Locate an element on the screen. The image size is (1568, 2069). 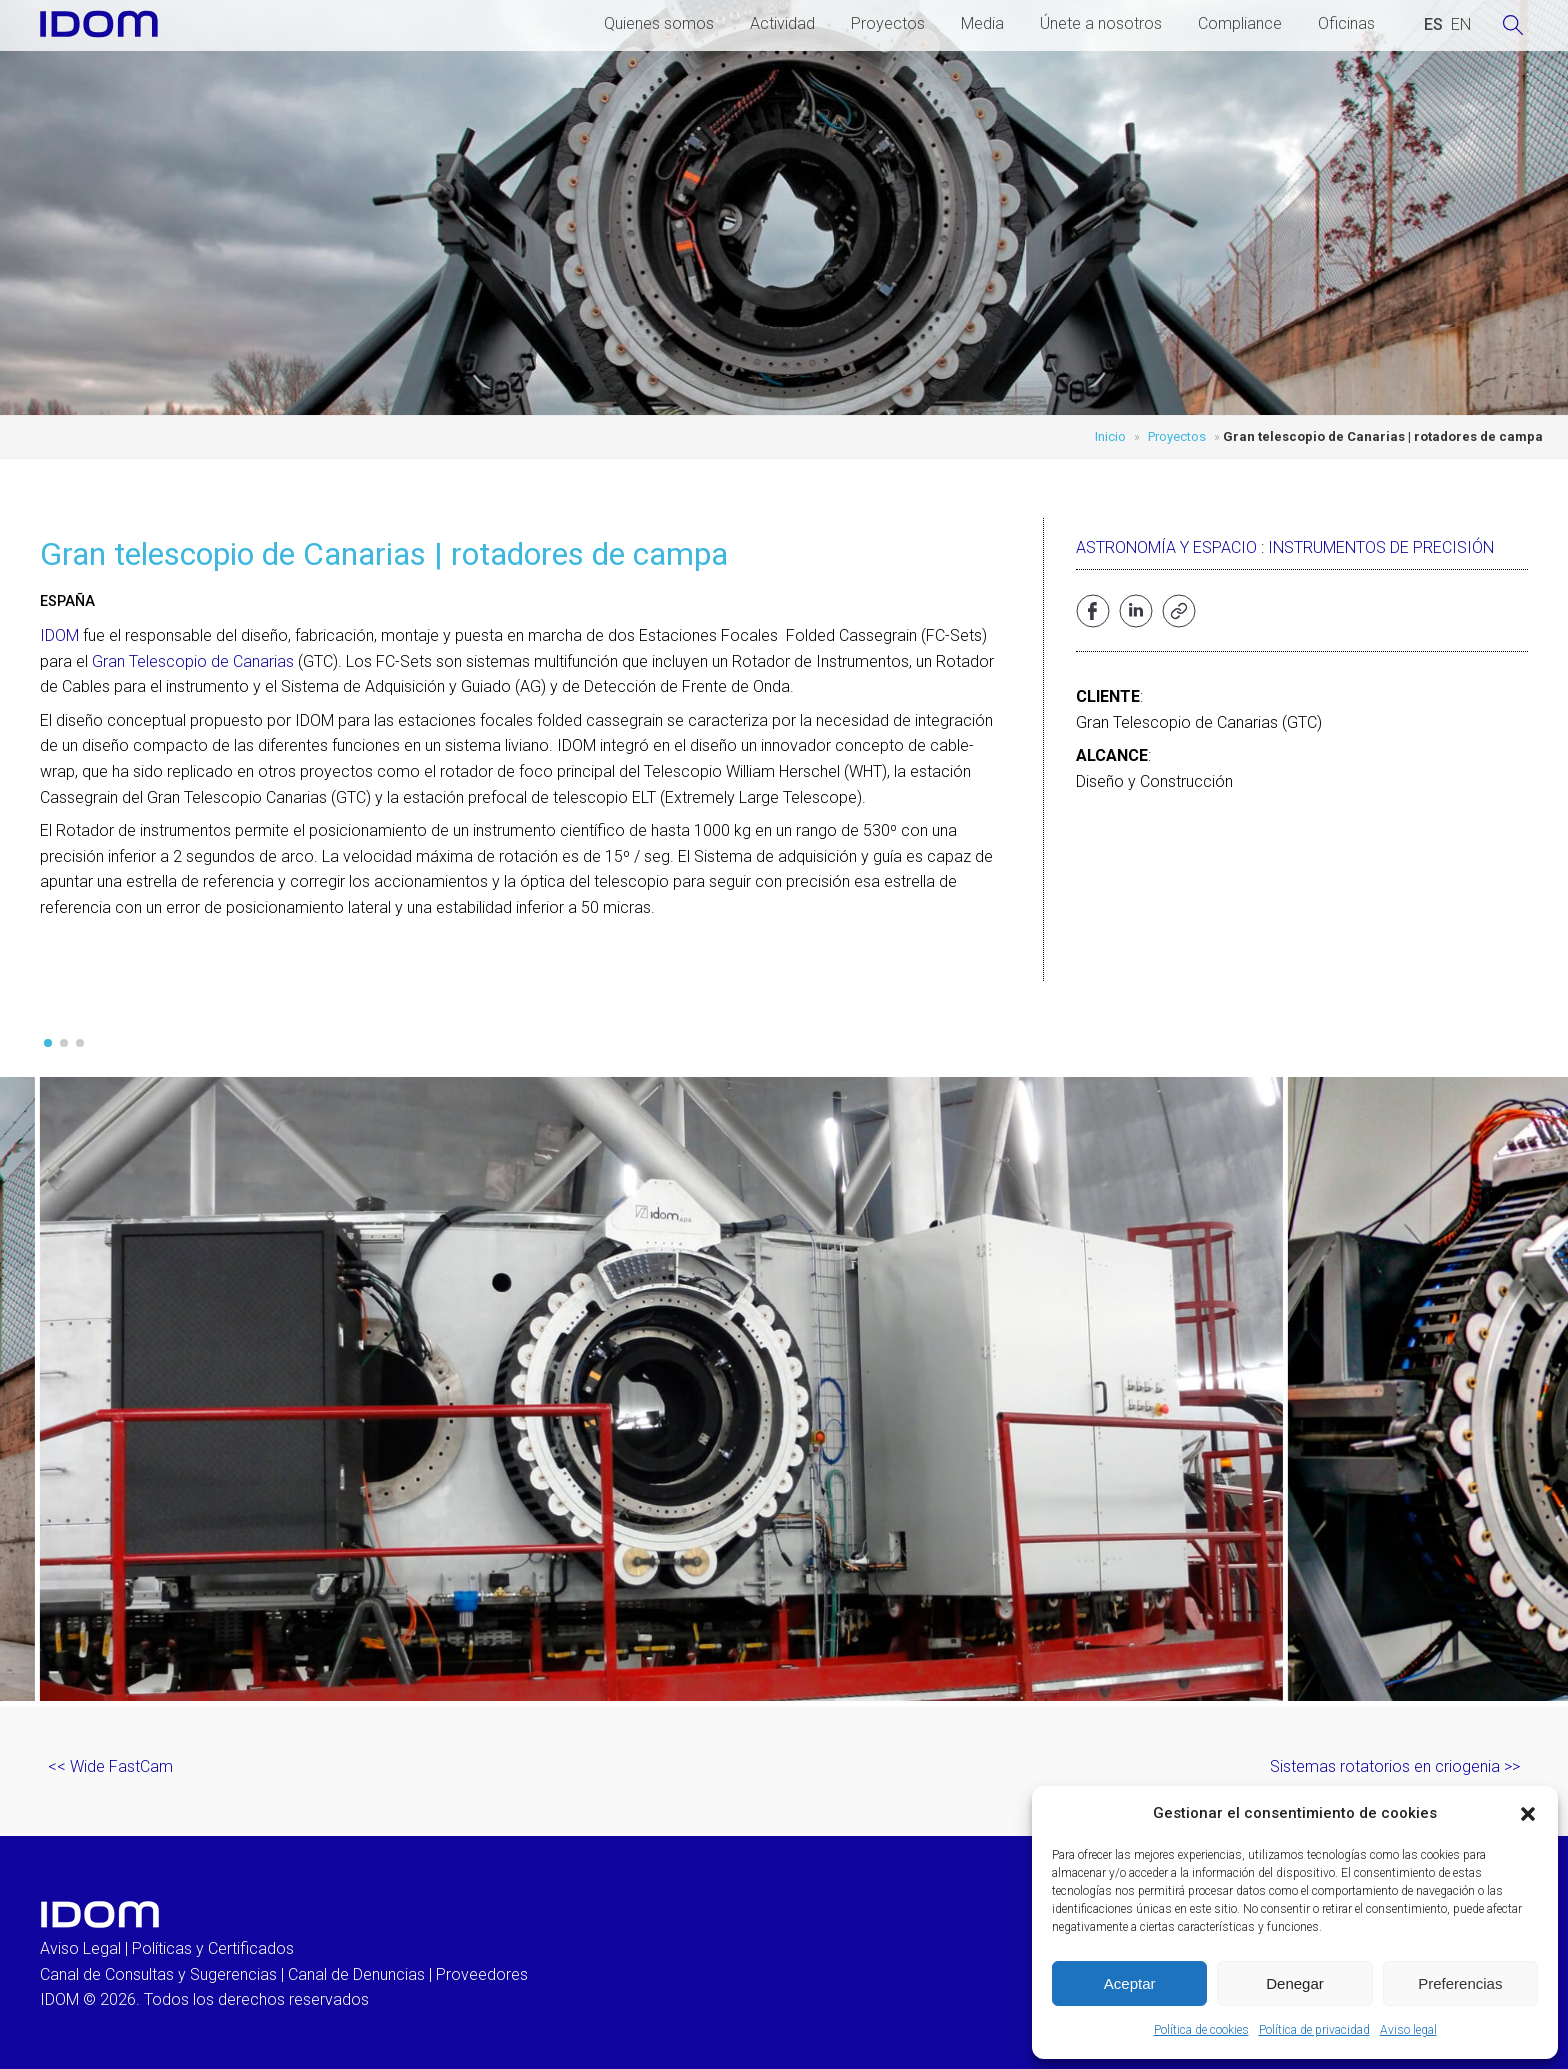
Aviso Legal is located at coordinates (80, 1948).